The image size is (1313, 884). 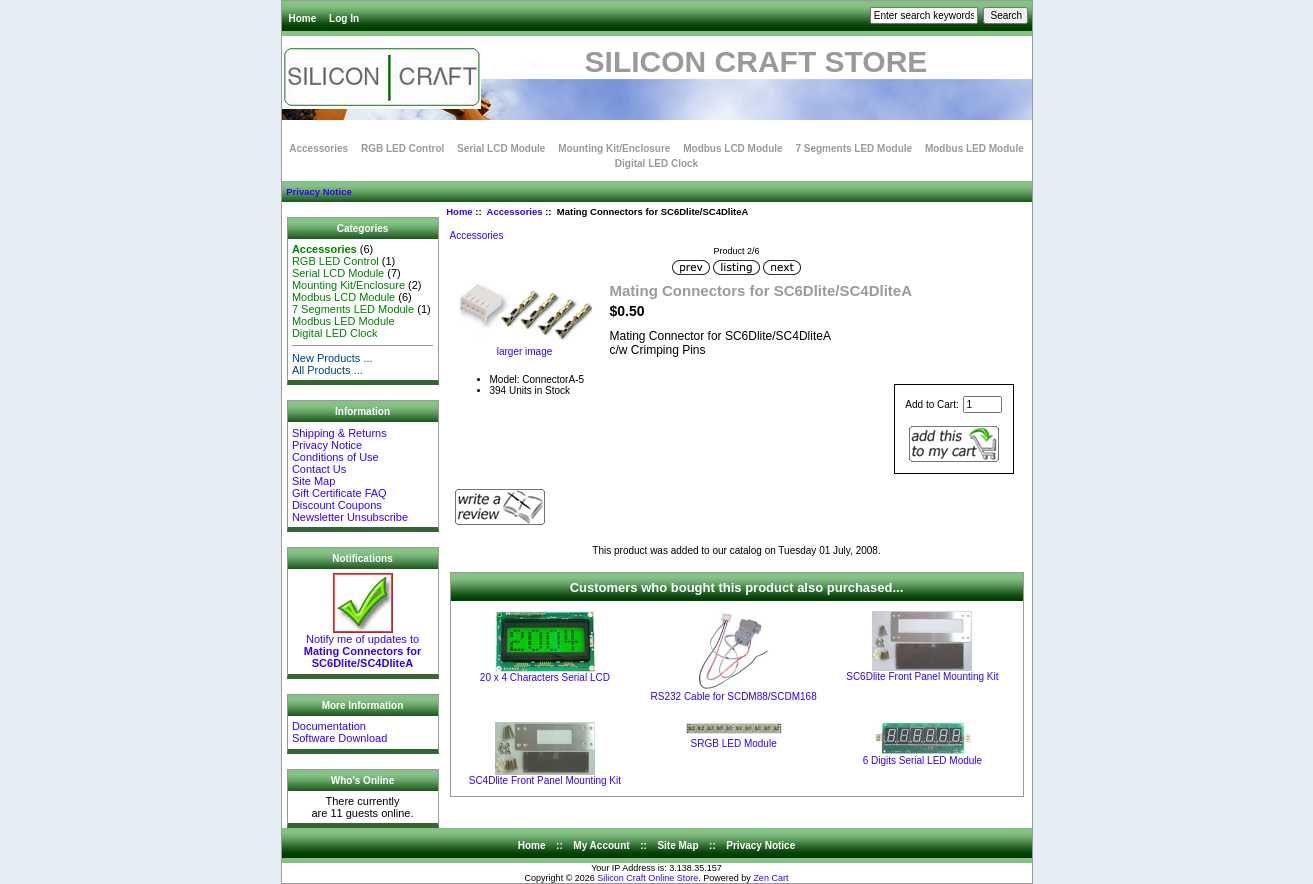 I want to click on Gift Certificate FAQ, so click(x=339, y=493).